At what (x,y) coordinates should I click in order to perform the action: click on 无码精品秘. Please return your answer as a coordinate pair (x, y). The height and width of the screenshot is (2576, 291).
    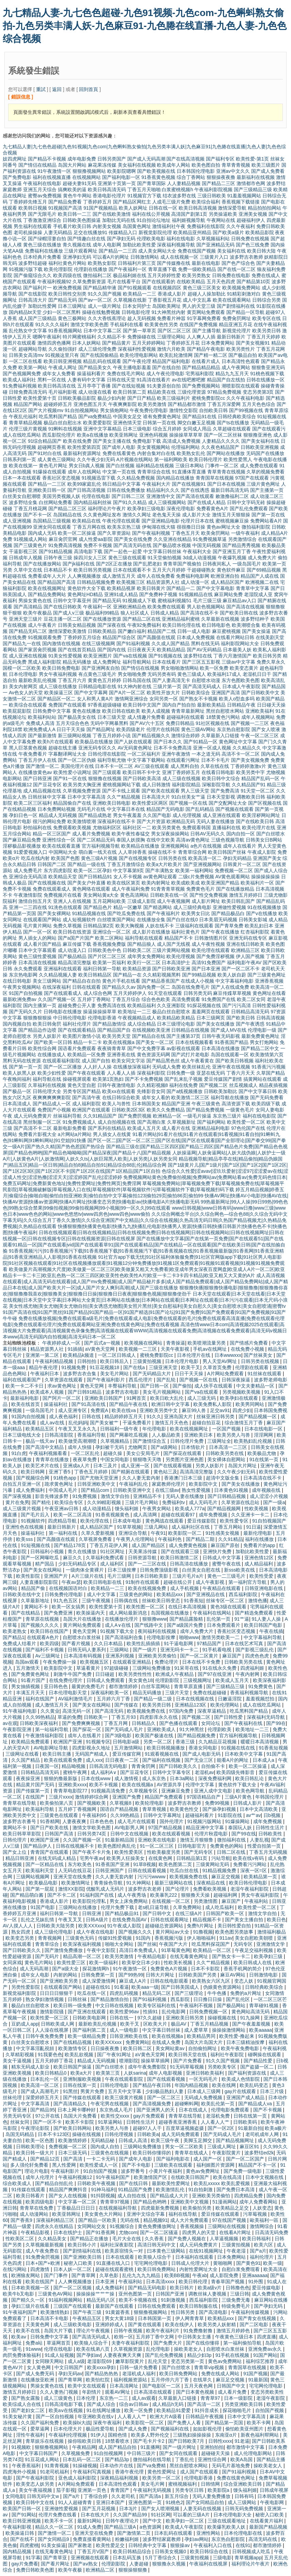
    Looking at the image, I should click on (103, 2140).